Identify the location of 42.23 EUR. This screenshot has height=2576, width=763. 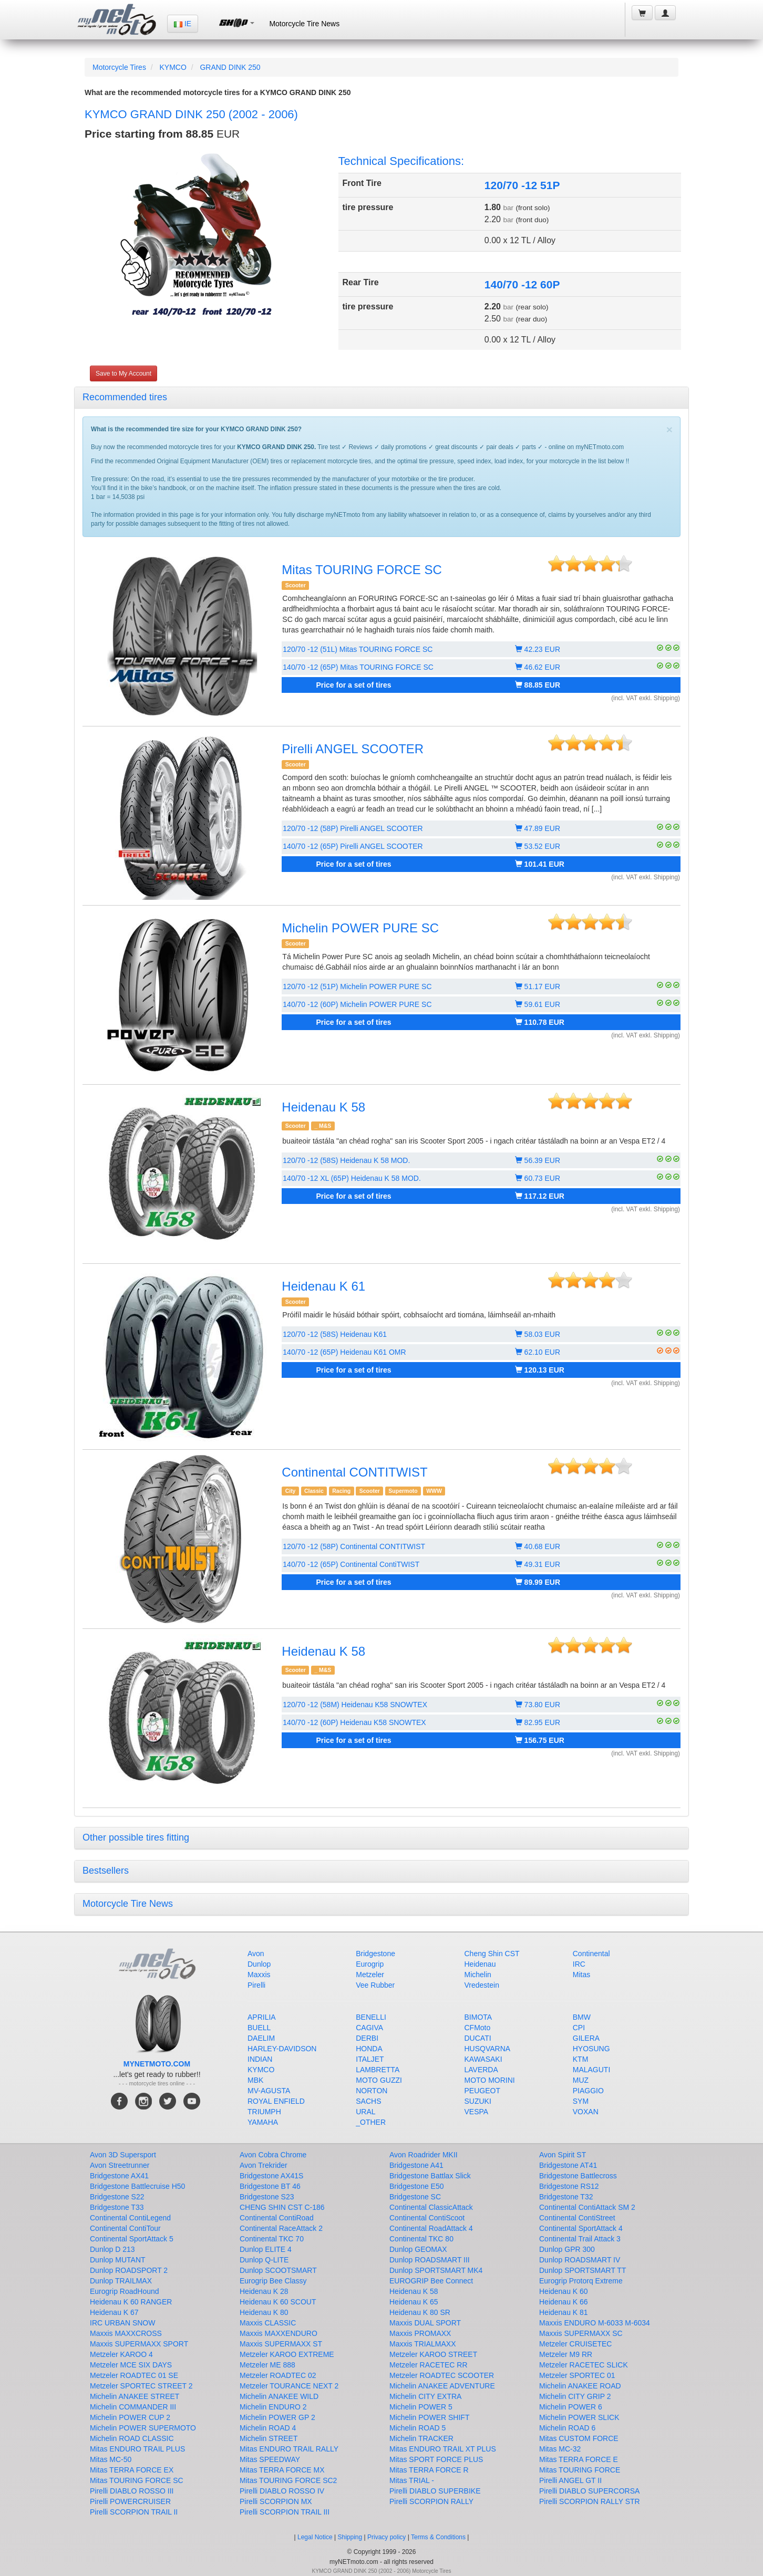
(537, 649).